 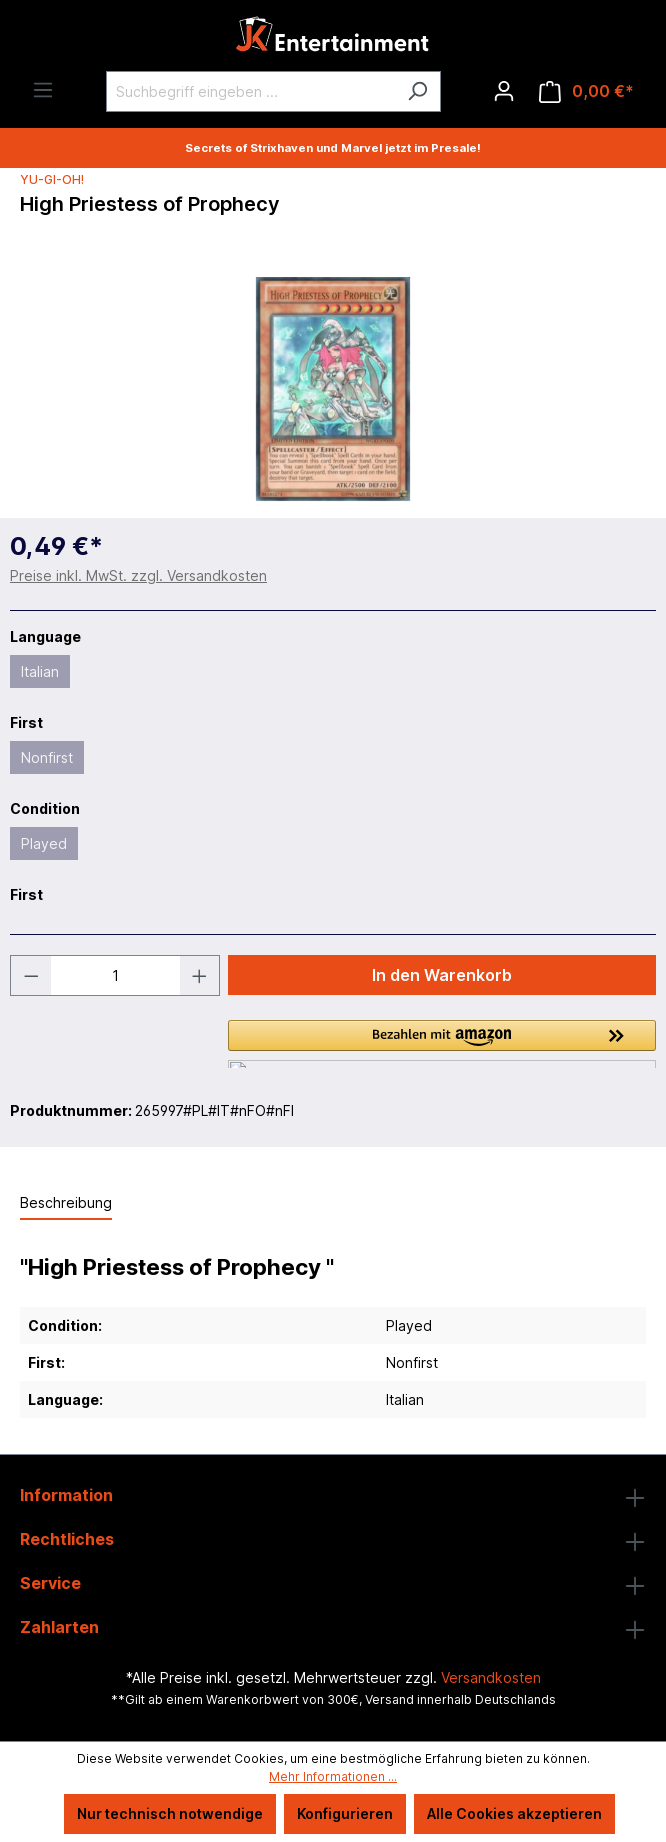 What do you see at coordinates (200, 975) in the screenshot?
I see `[Anzahl erhöhen]` at bounding box center [200, 975].